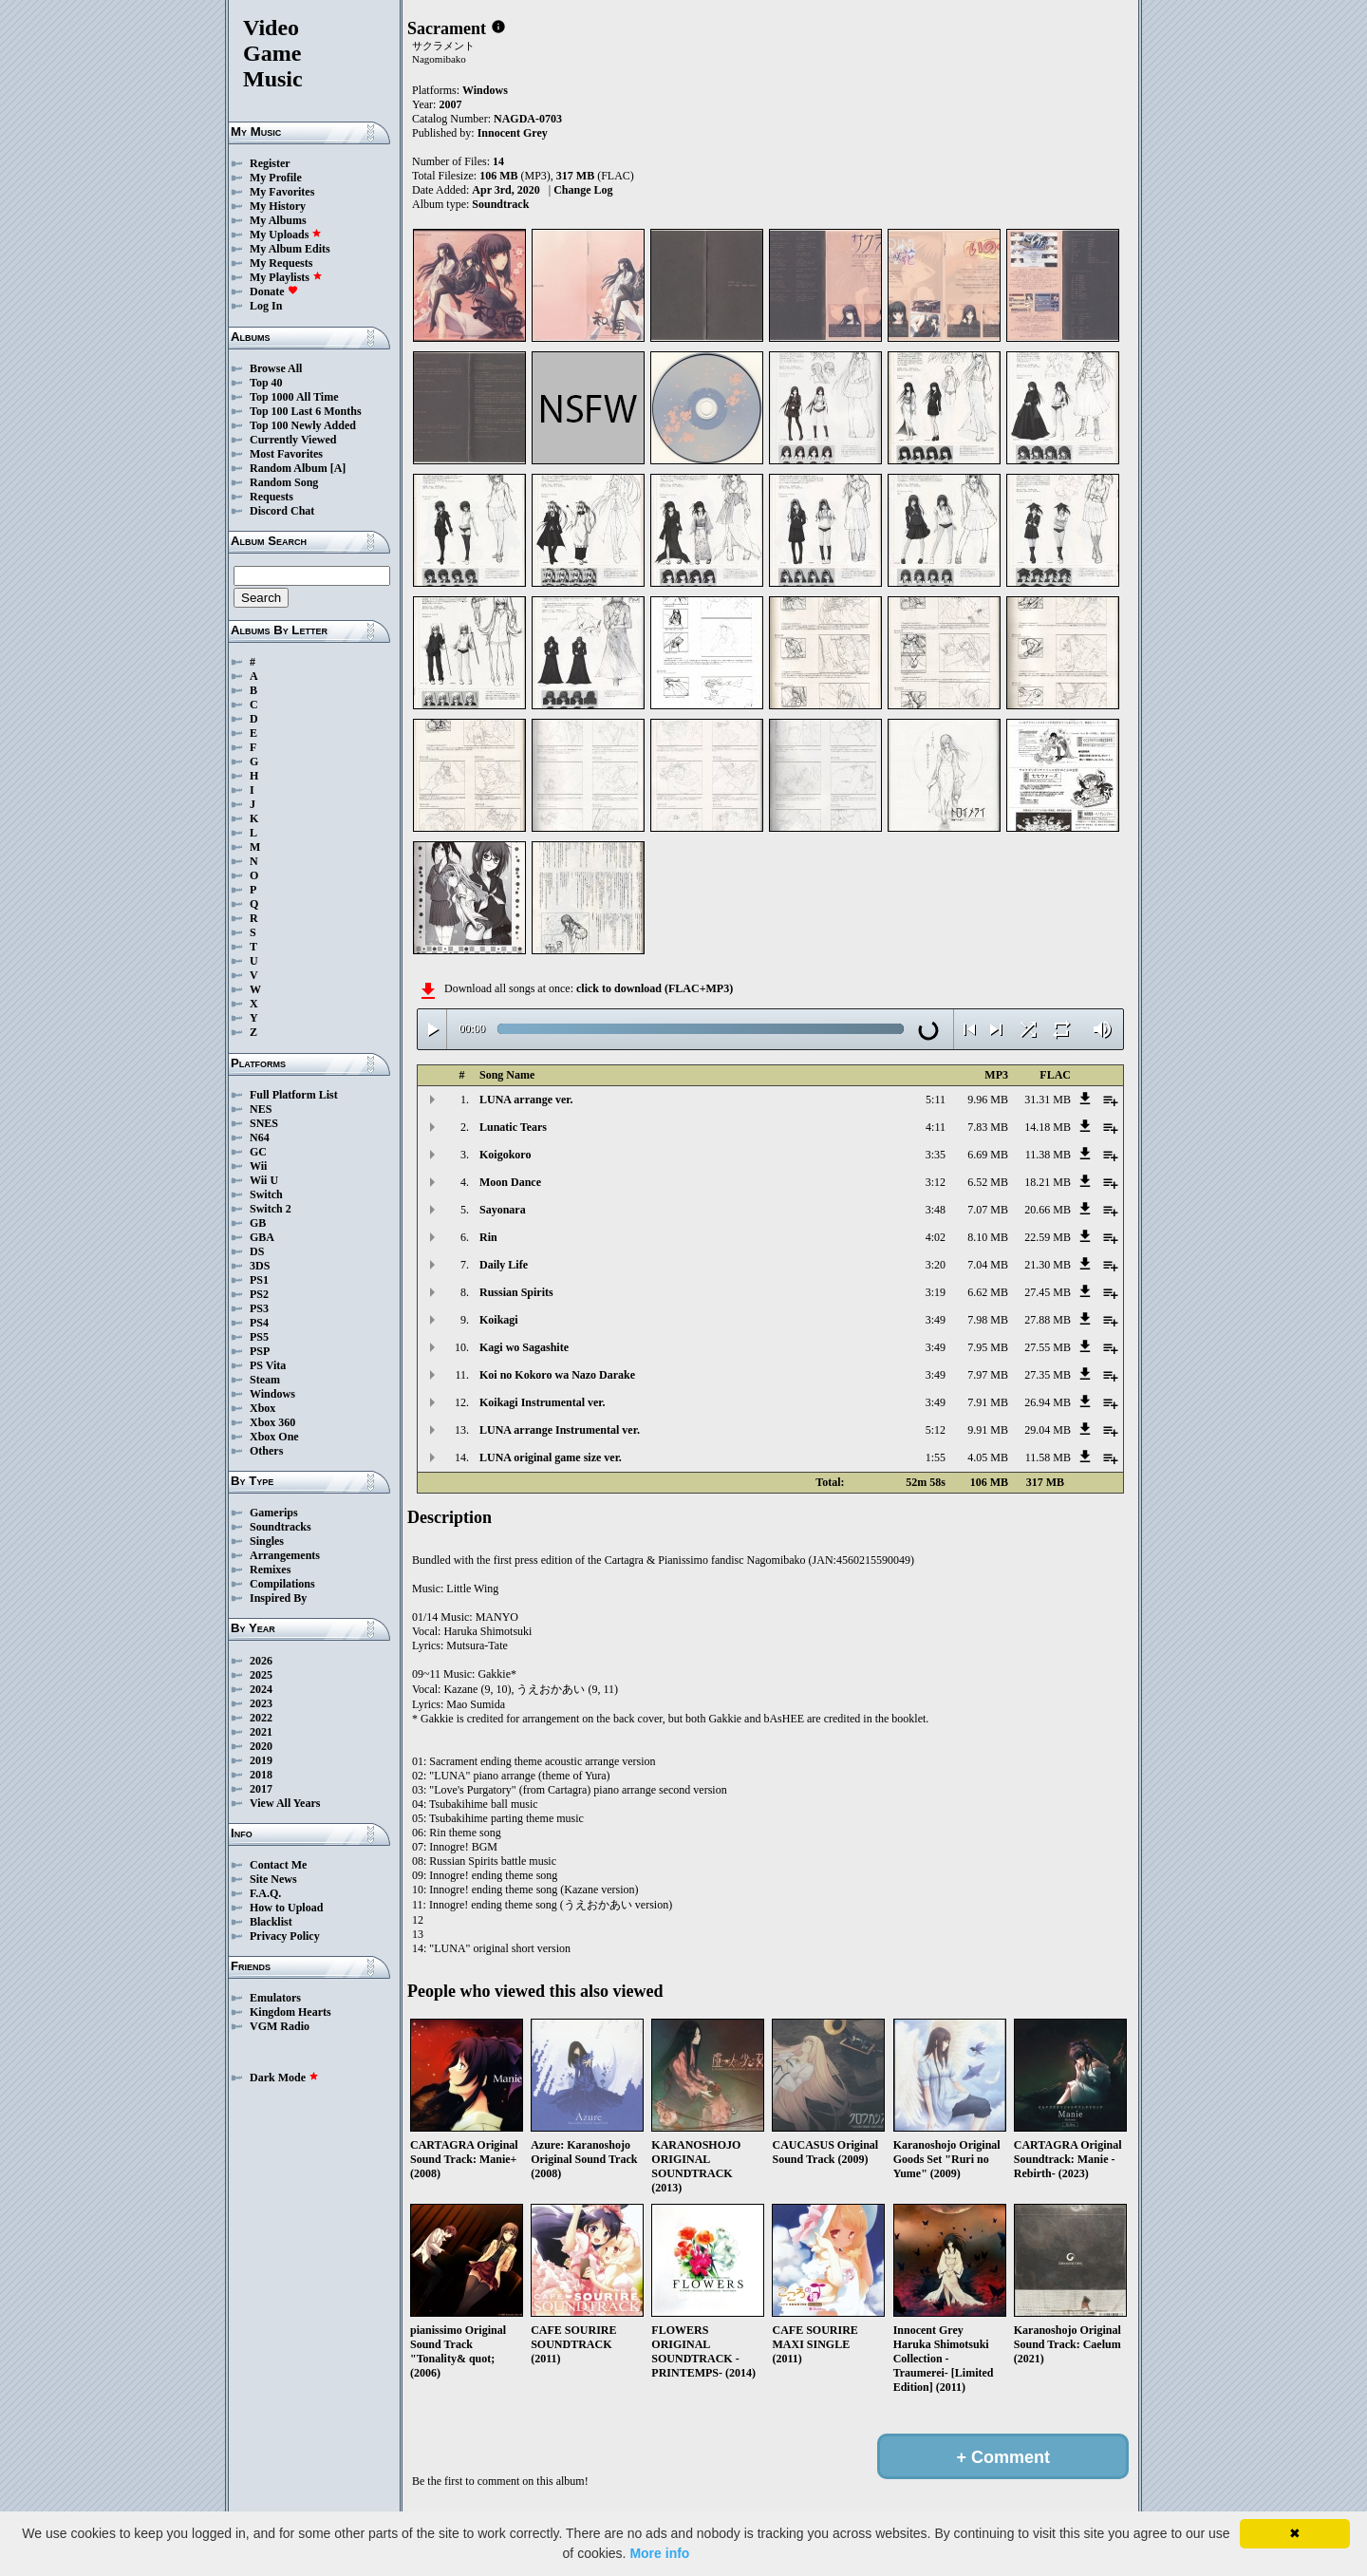 The width and height of the screenshot is (1367, 2576). What do you see at coordinates (936, 1430) in the screenshot?
I see `5:12` at bounding box center [936, 1430].